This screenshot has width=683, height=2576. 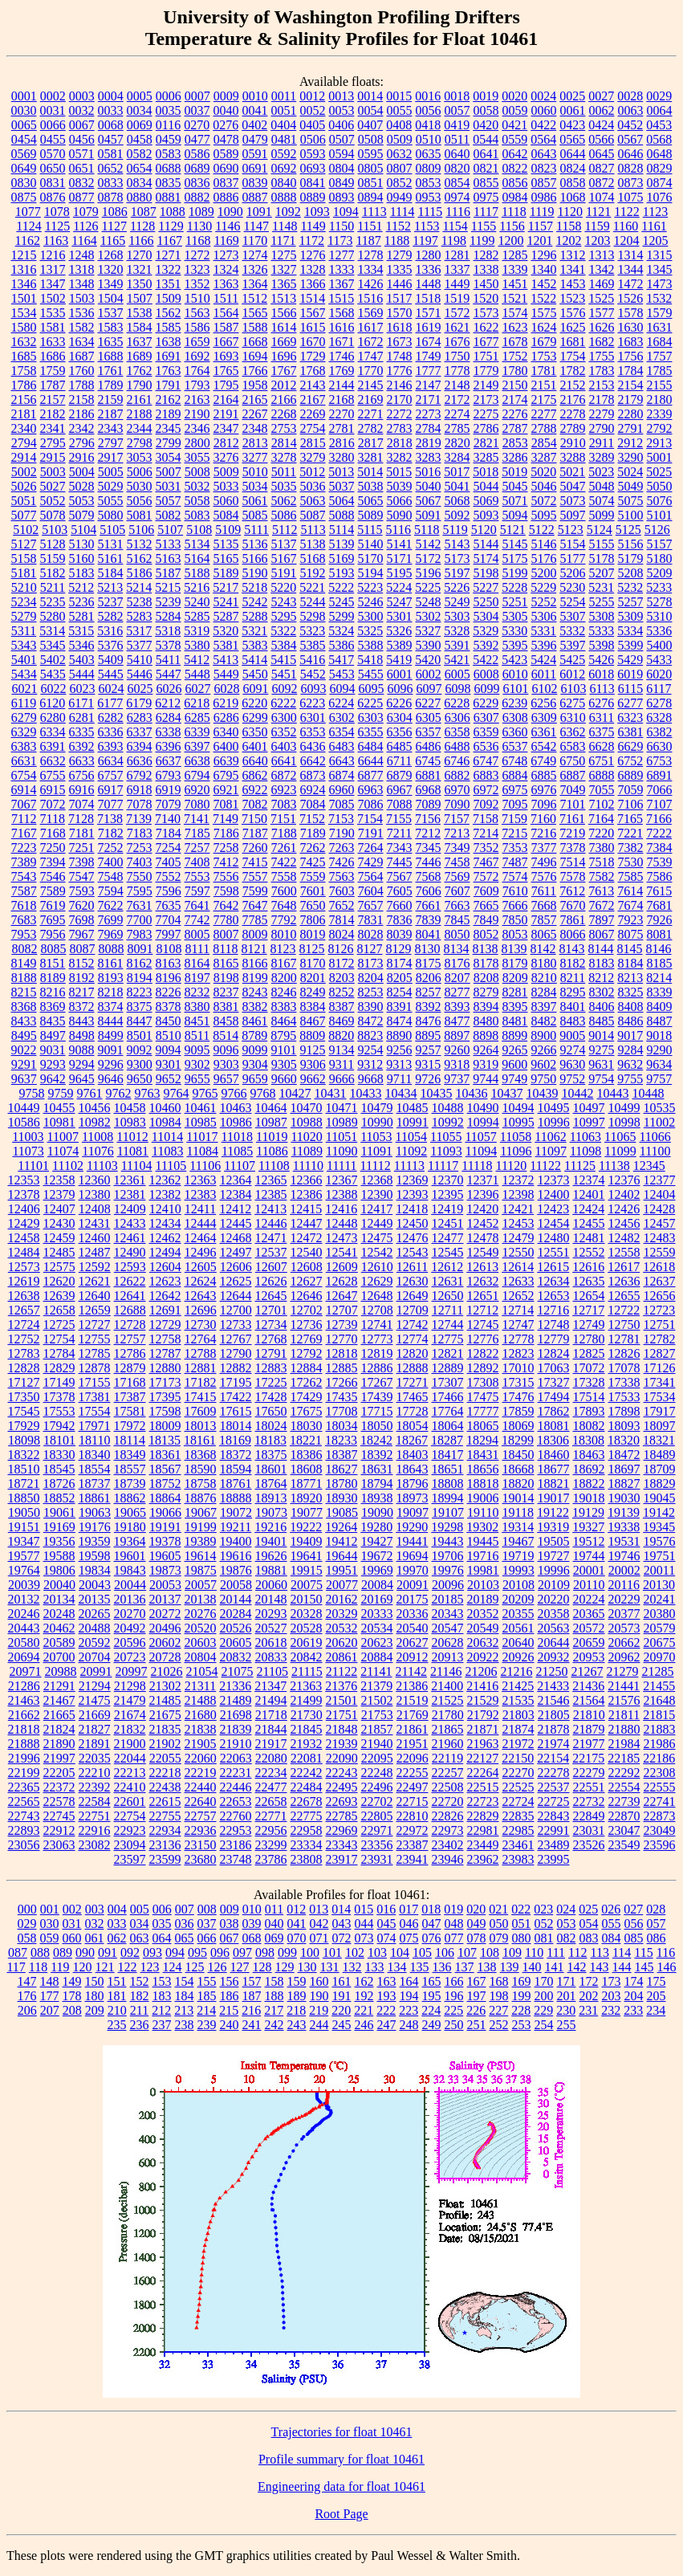 What do you see at coordinates (376, 1151) in the screenshot?
I see `11091` at bounding box center [376, 1151].